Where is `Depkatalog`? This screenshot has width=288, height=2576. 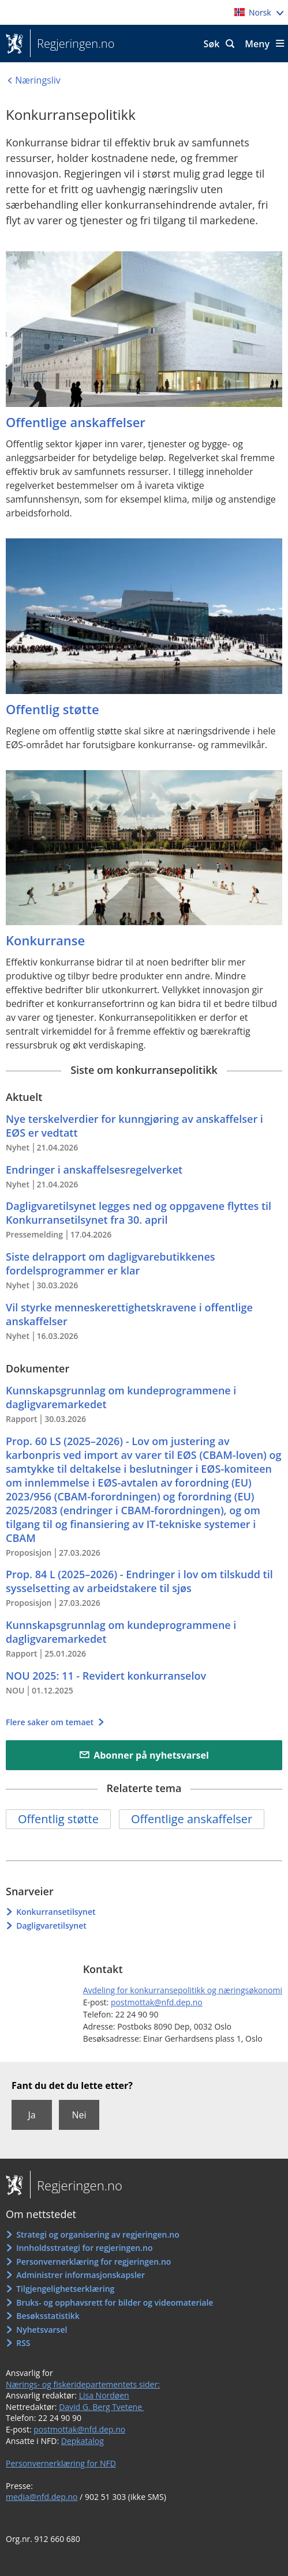
Depkatalog is located at coordinates (82, 2440).